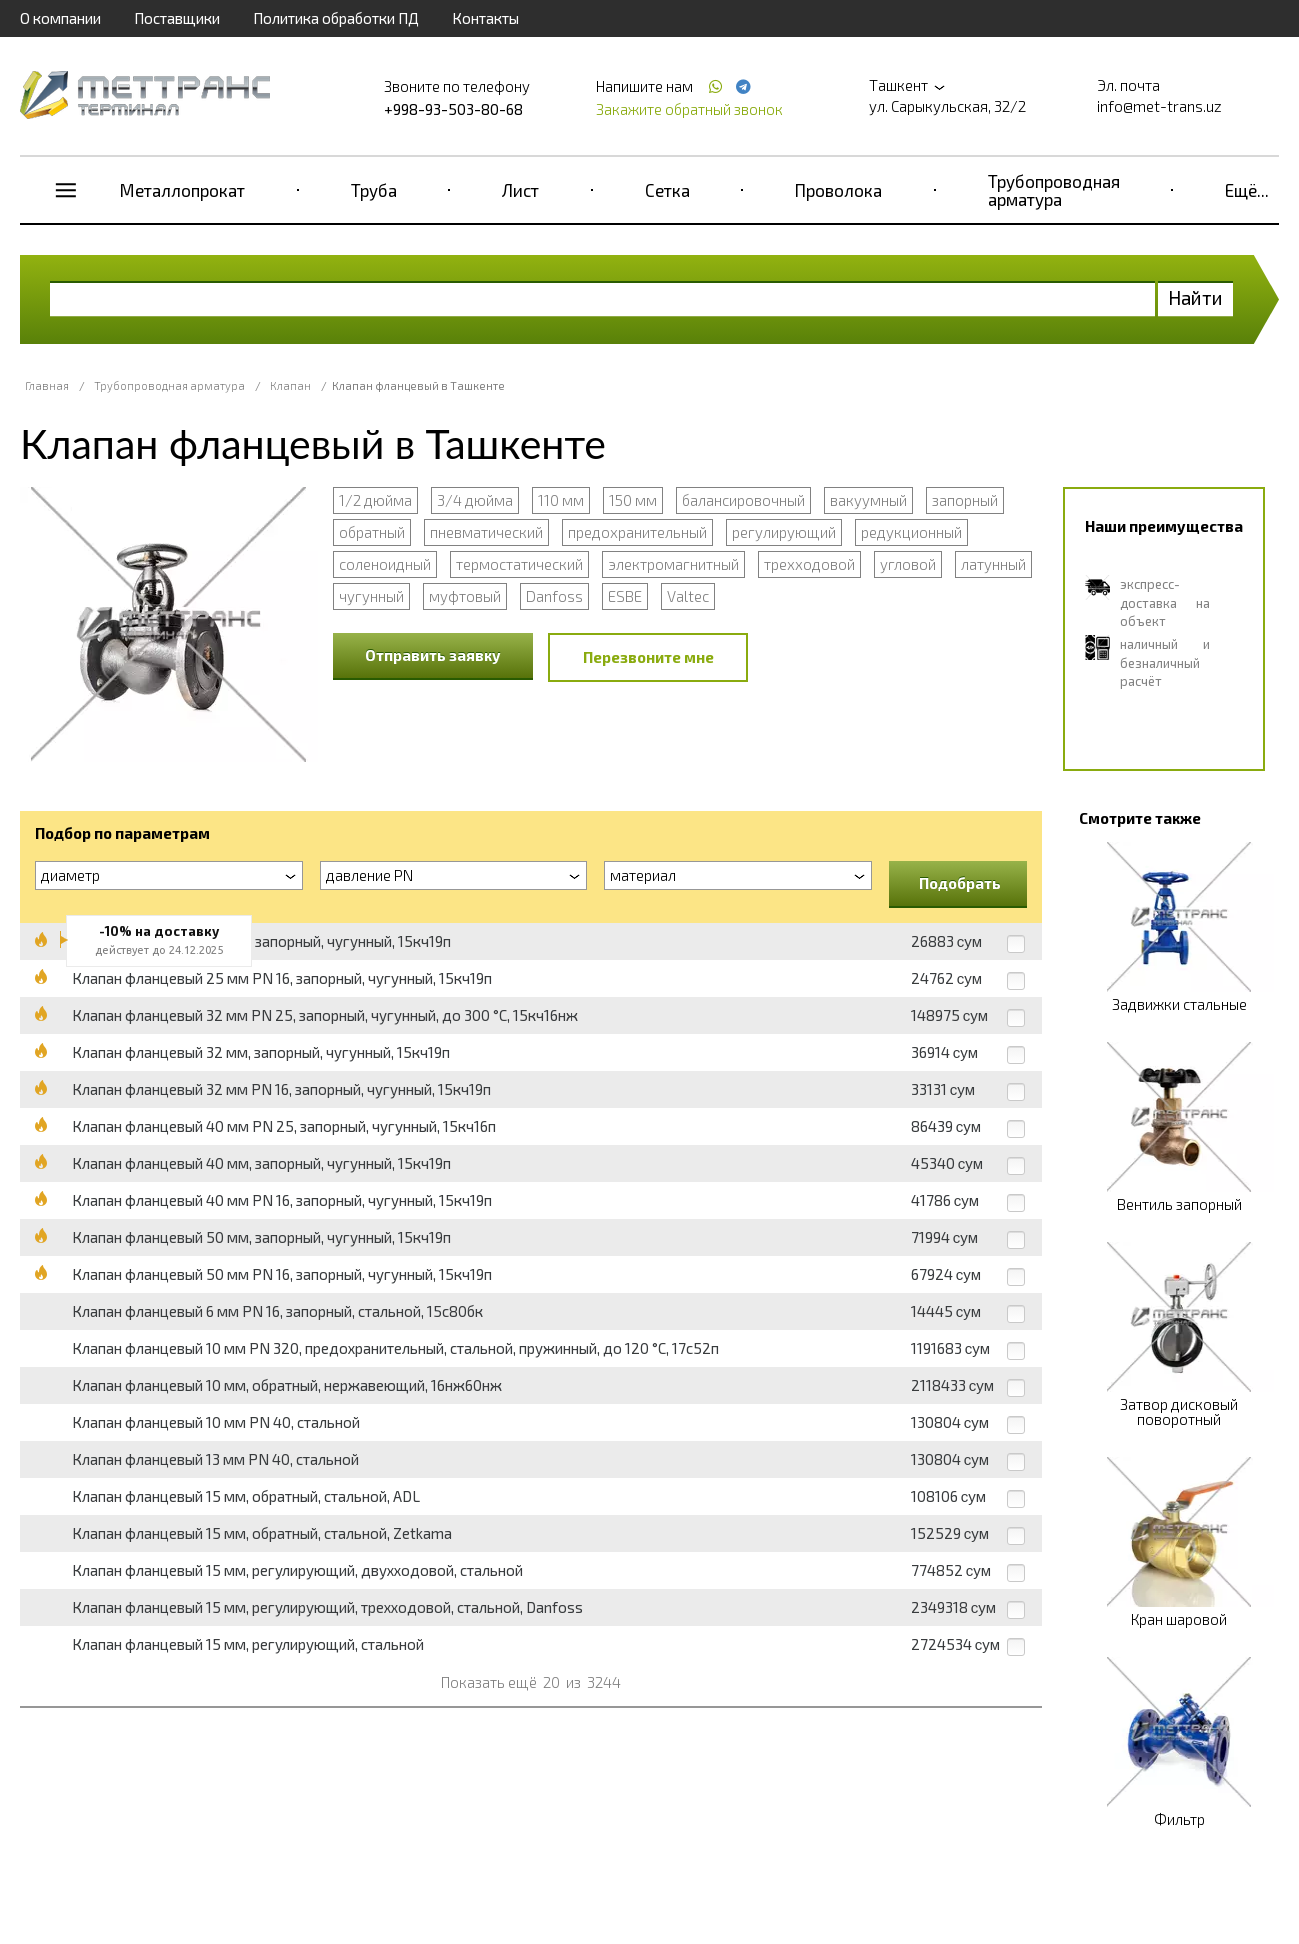 The width and height of the screenshot is (1299, 1944). I want to click on Трубопроводная арматура, so click(1054, 190).